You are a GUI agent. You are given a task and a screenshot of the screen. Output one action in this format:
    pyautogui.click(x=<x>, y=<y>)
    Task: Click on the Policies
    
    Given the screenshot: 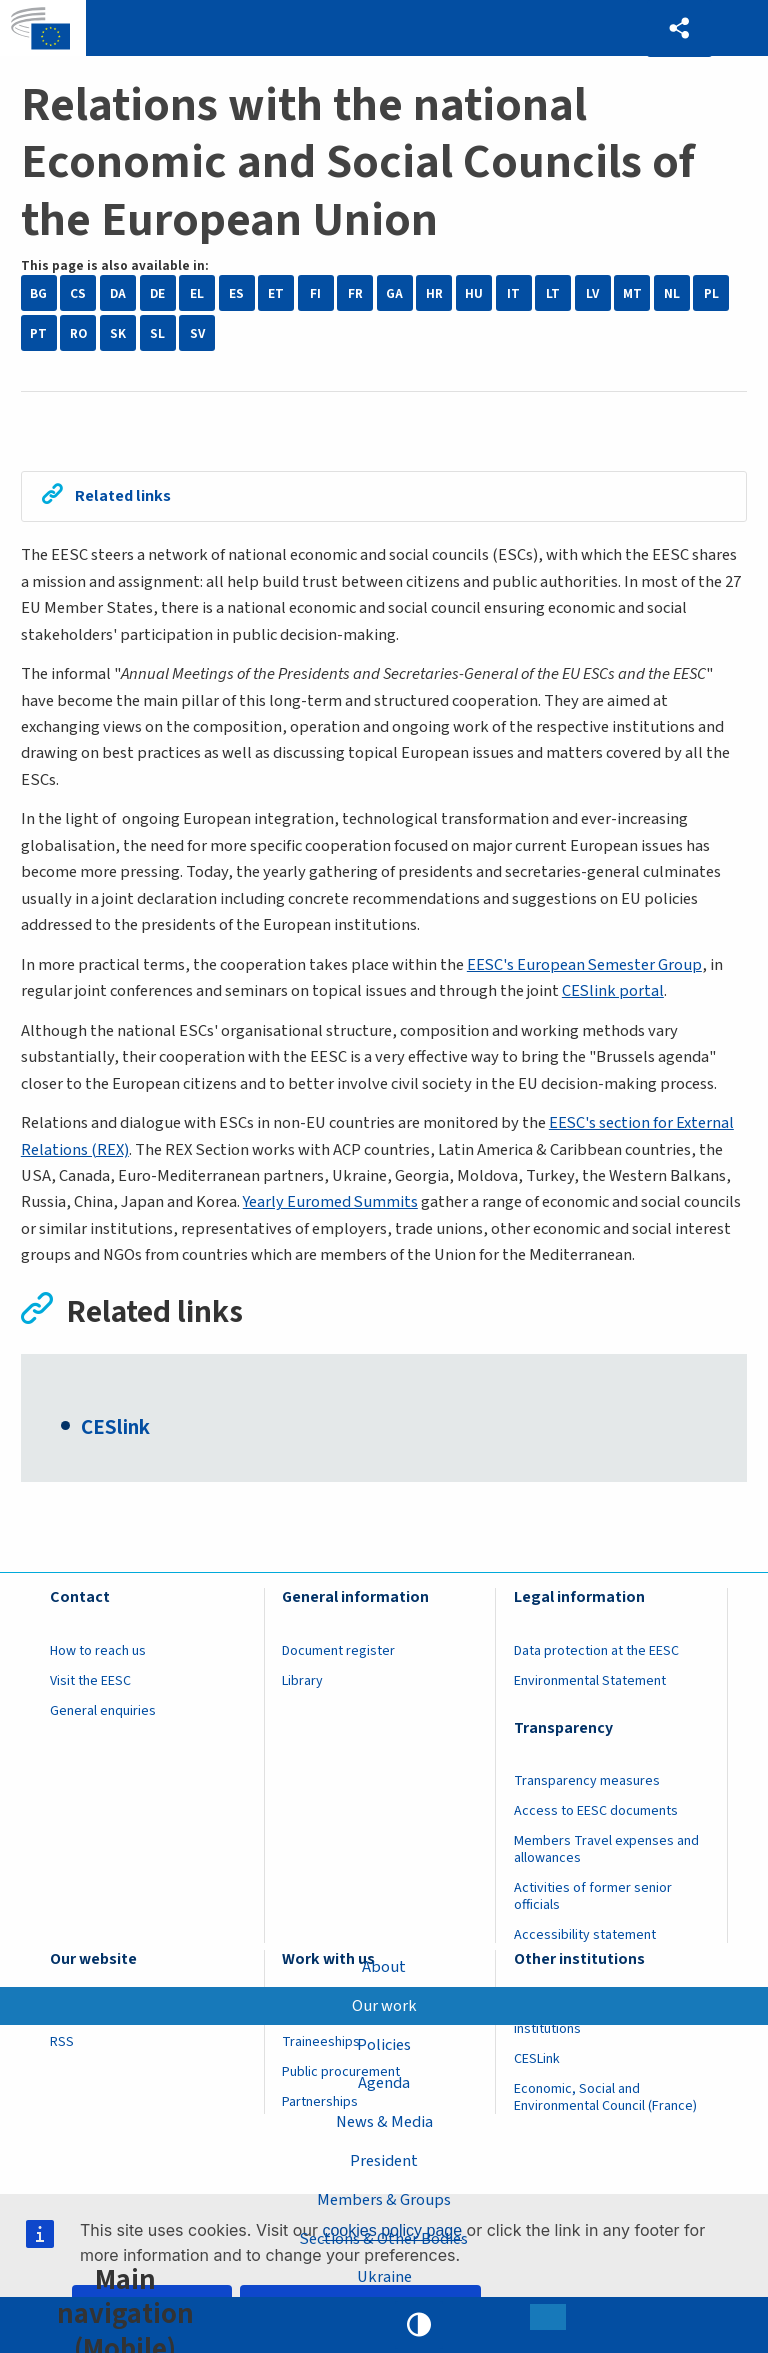 What is the action you would take?
    pyautogui.click(x=384, y=2044)
    